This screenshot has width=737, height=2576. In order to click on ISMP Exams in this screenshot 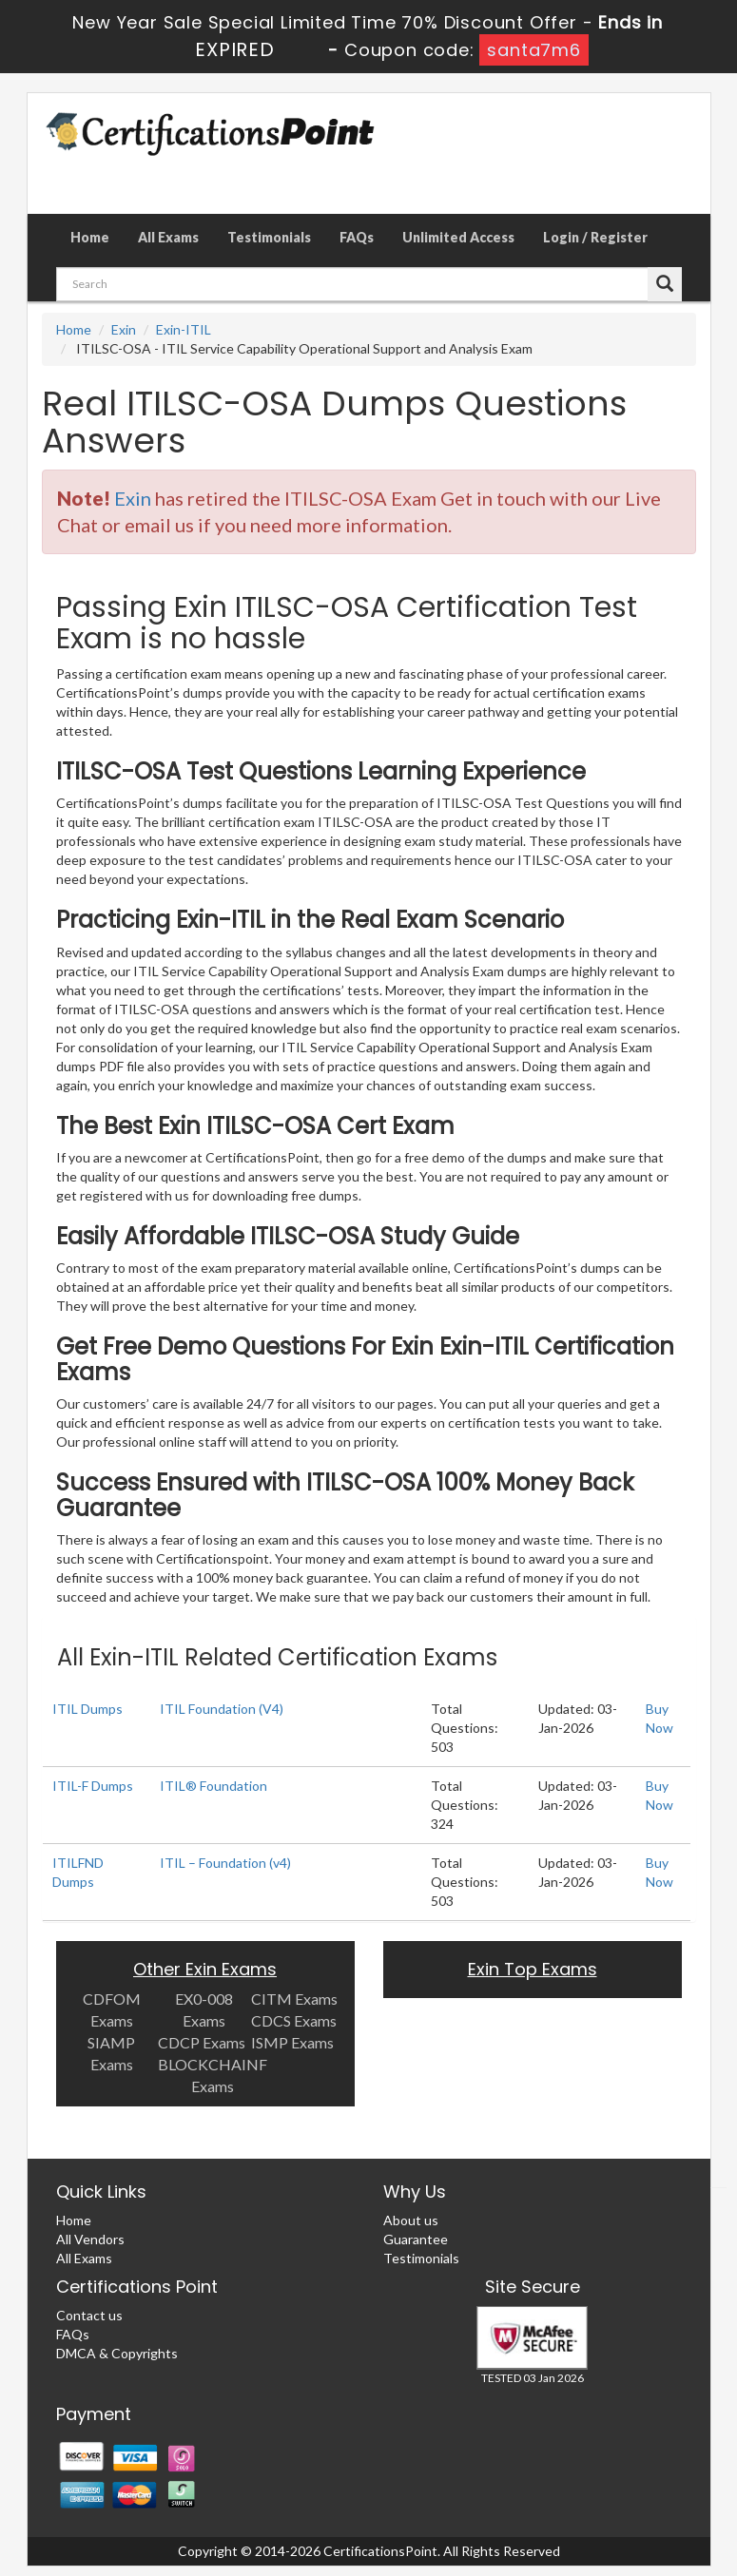, I will do `click(292, 2042)`.